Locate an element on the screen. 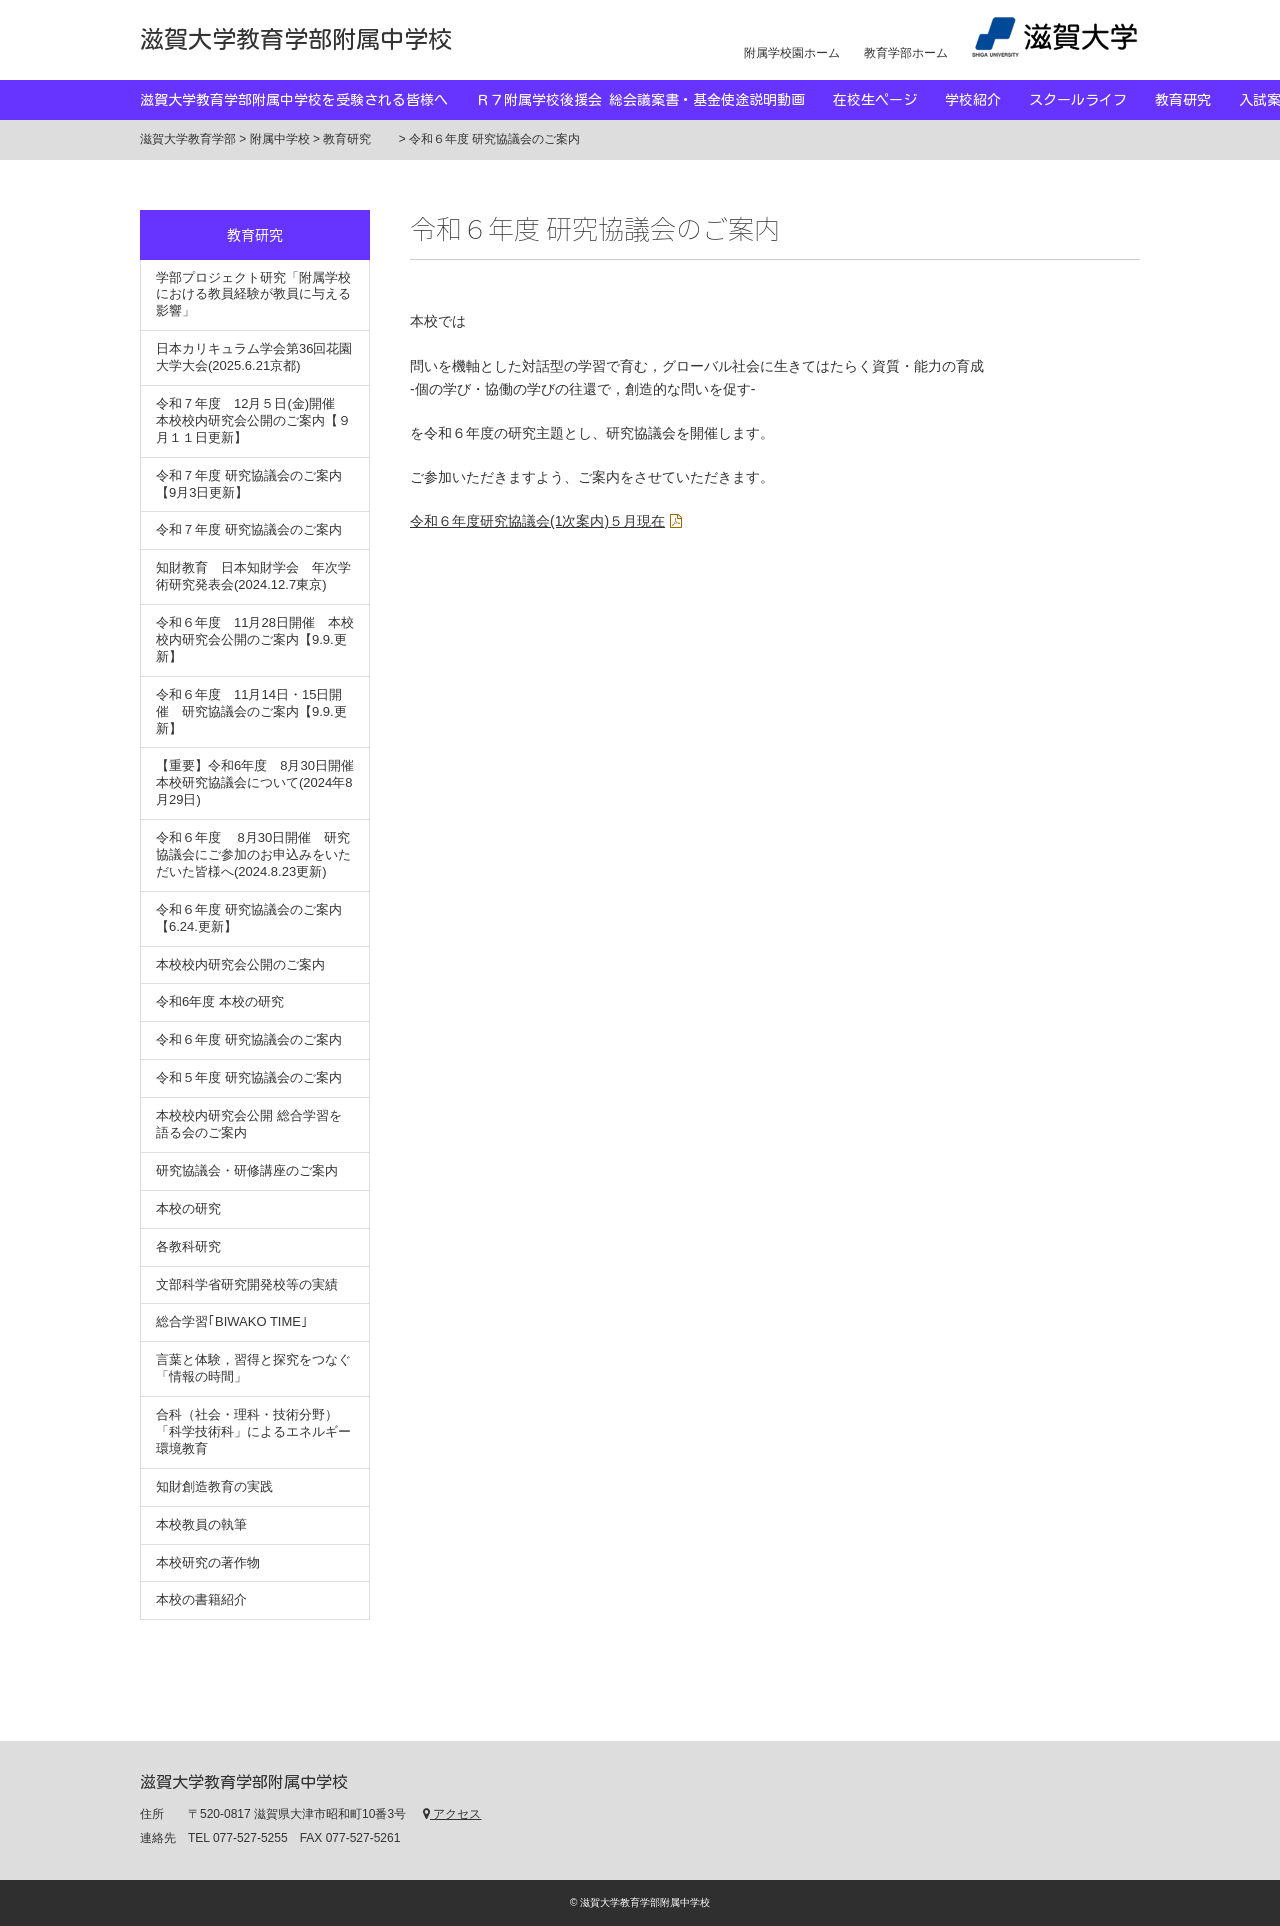  教育学部ホーム is located at coordinates (906, 53).